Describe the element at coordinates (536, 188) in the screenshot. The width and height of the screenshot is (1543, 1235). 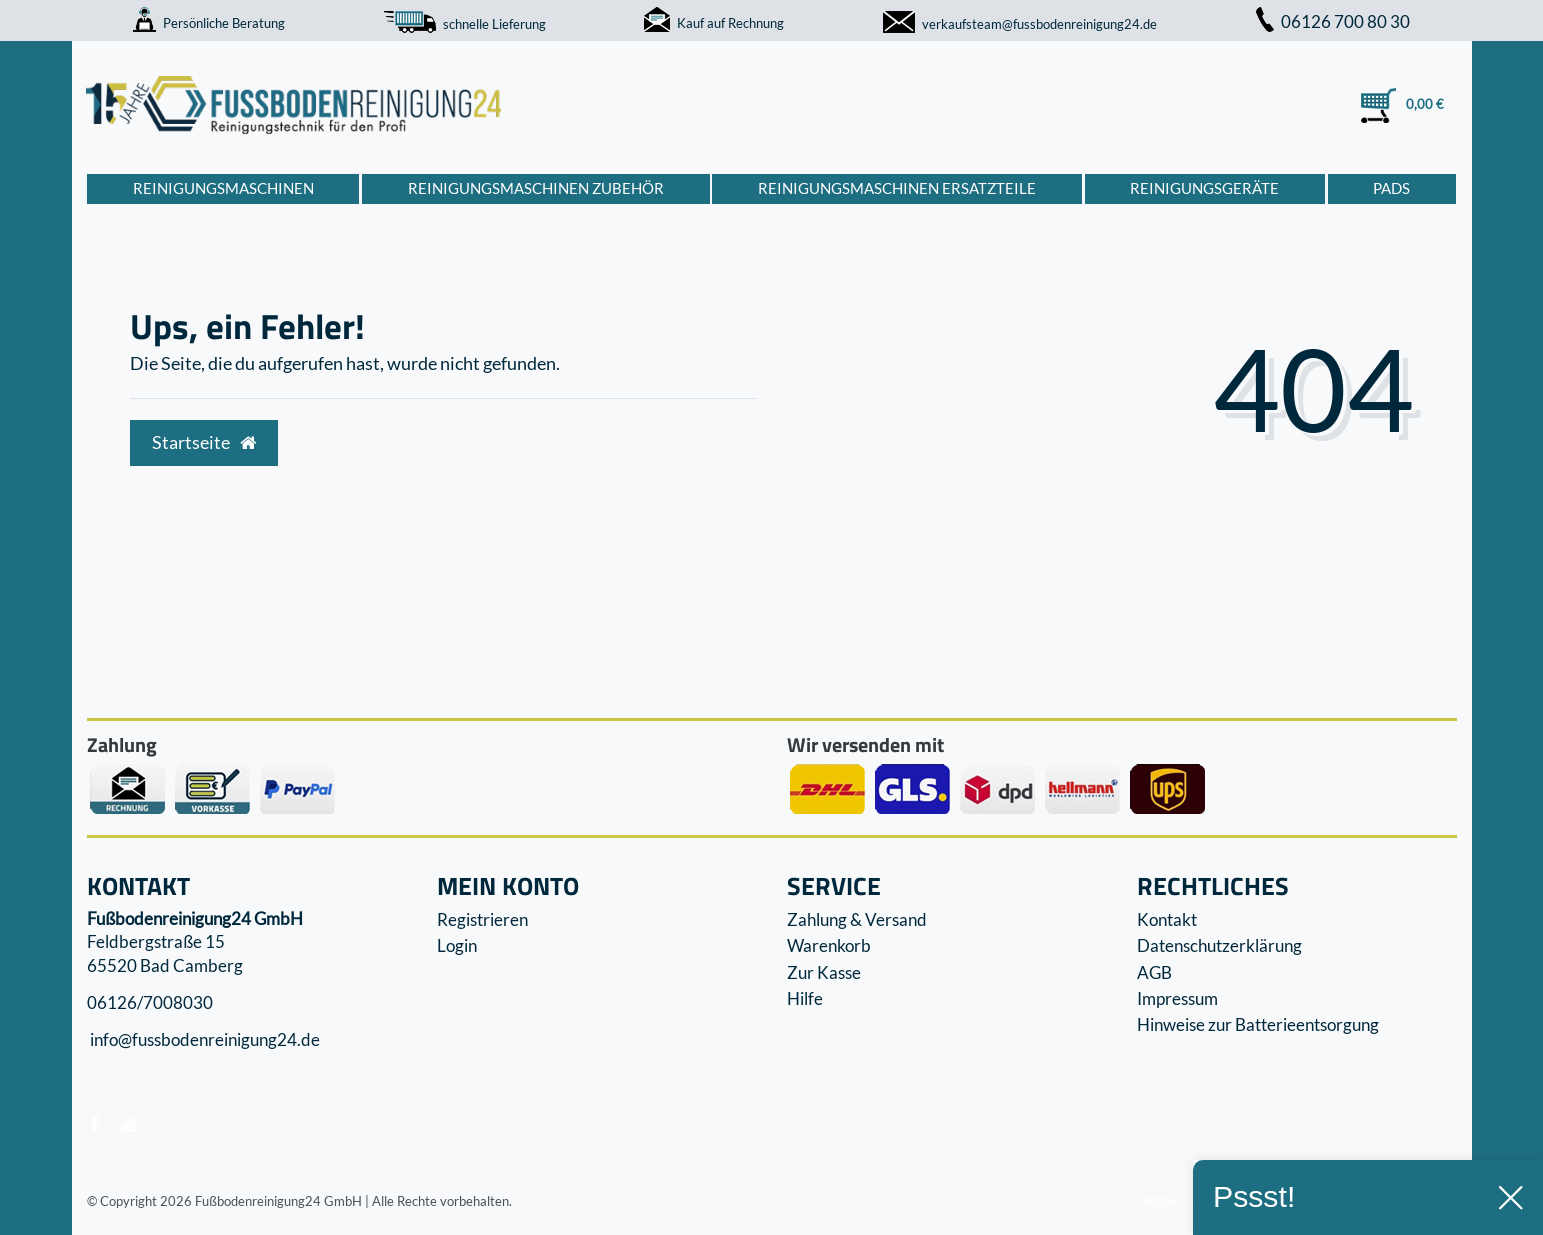
I see `Reinigungsmaschinen Zubehör` at that location.